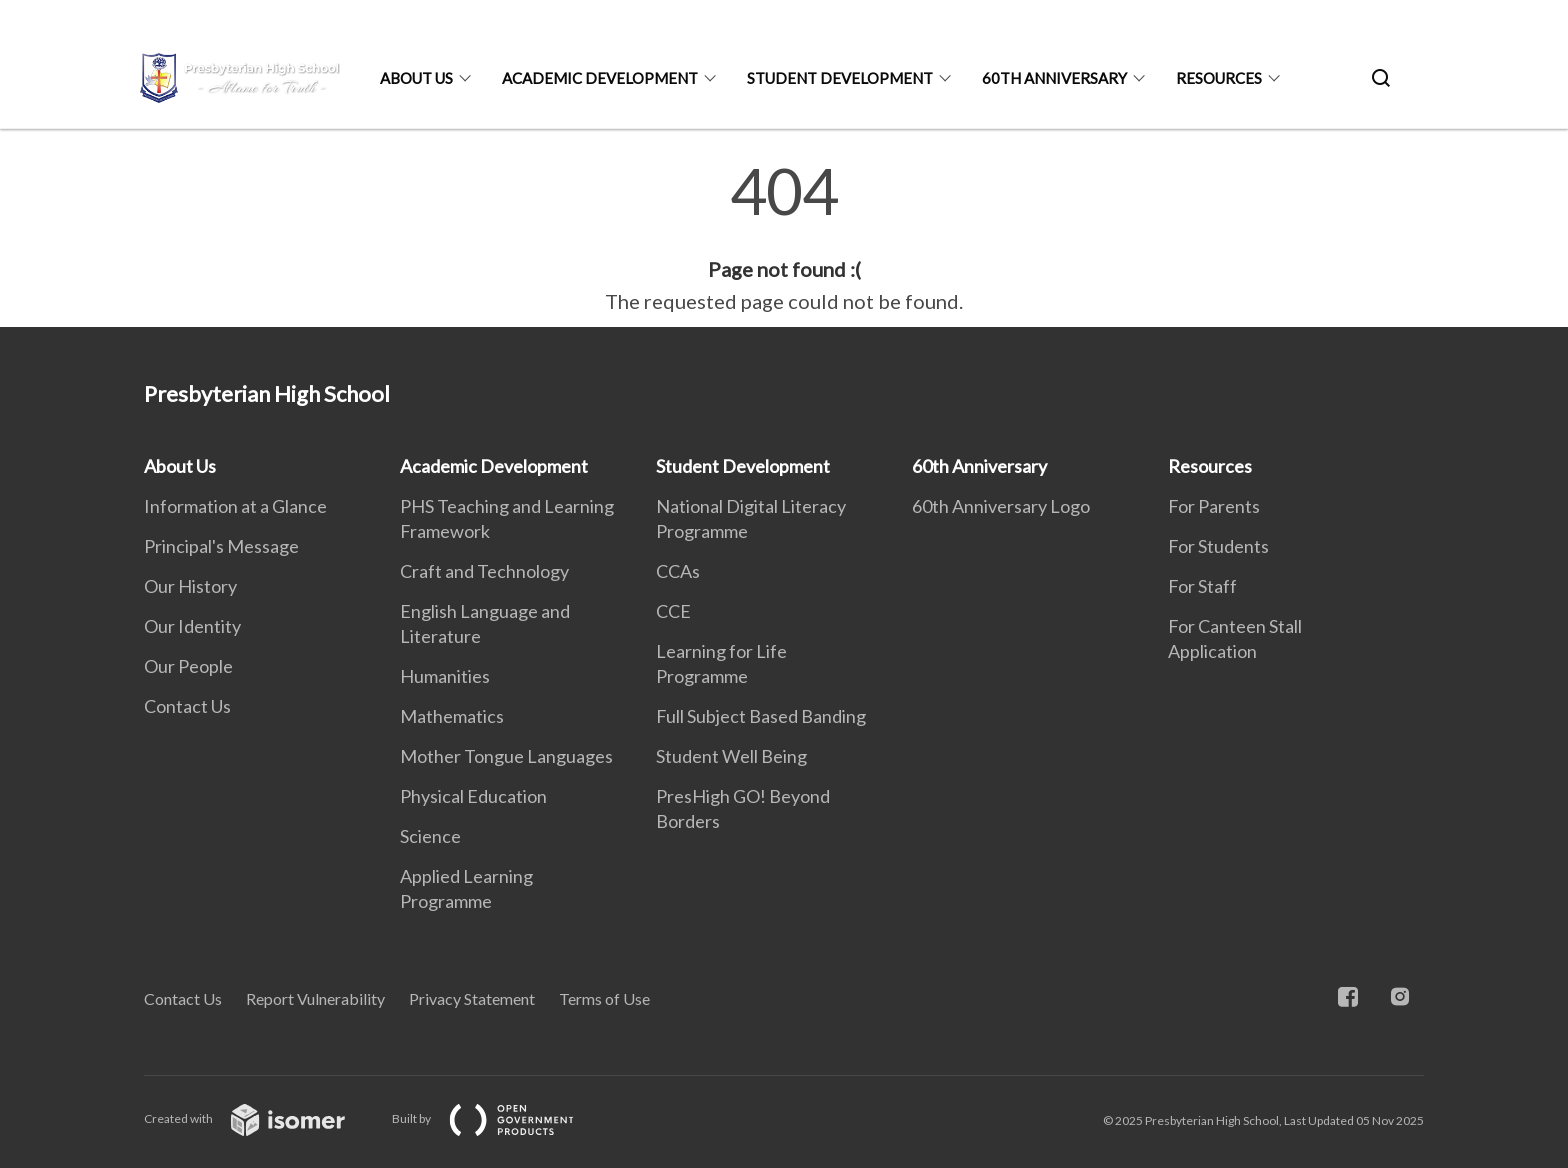 This screenshot has width=1568, height=1168. Describe the element at coordinates (445, 676) in the screenshot. I see `Humanities` at that location.